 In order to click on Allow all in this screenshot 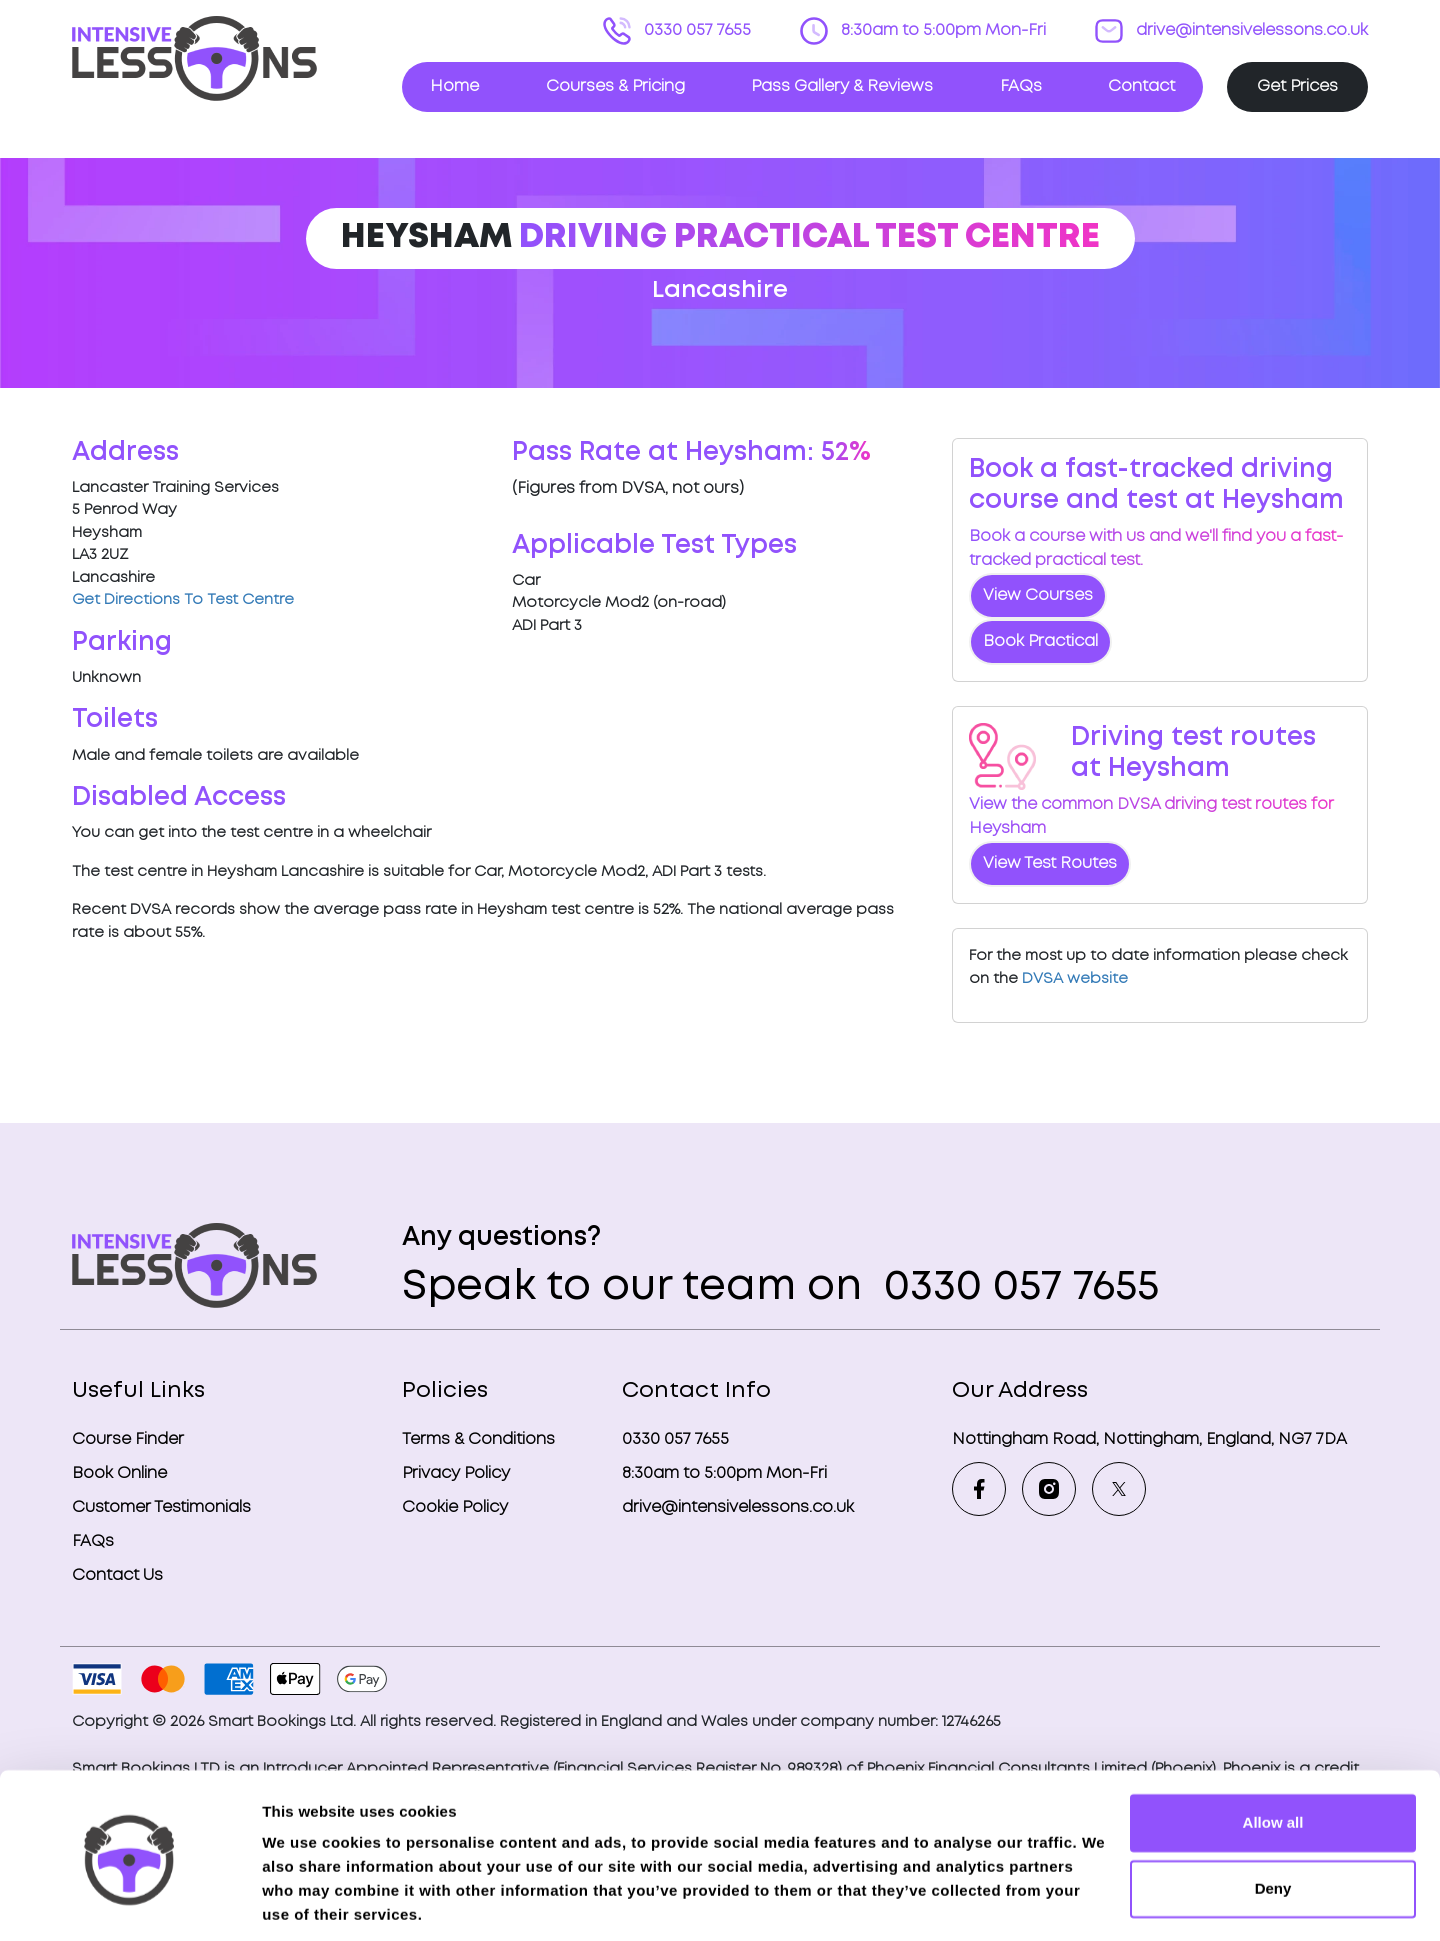, I will do `click(1273, 1754)`.